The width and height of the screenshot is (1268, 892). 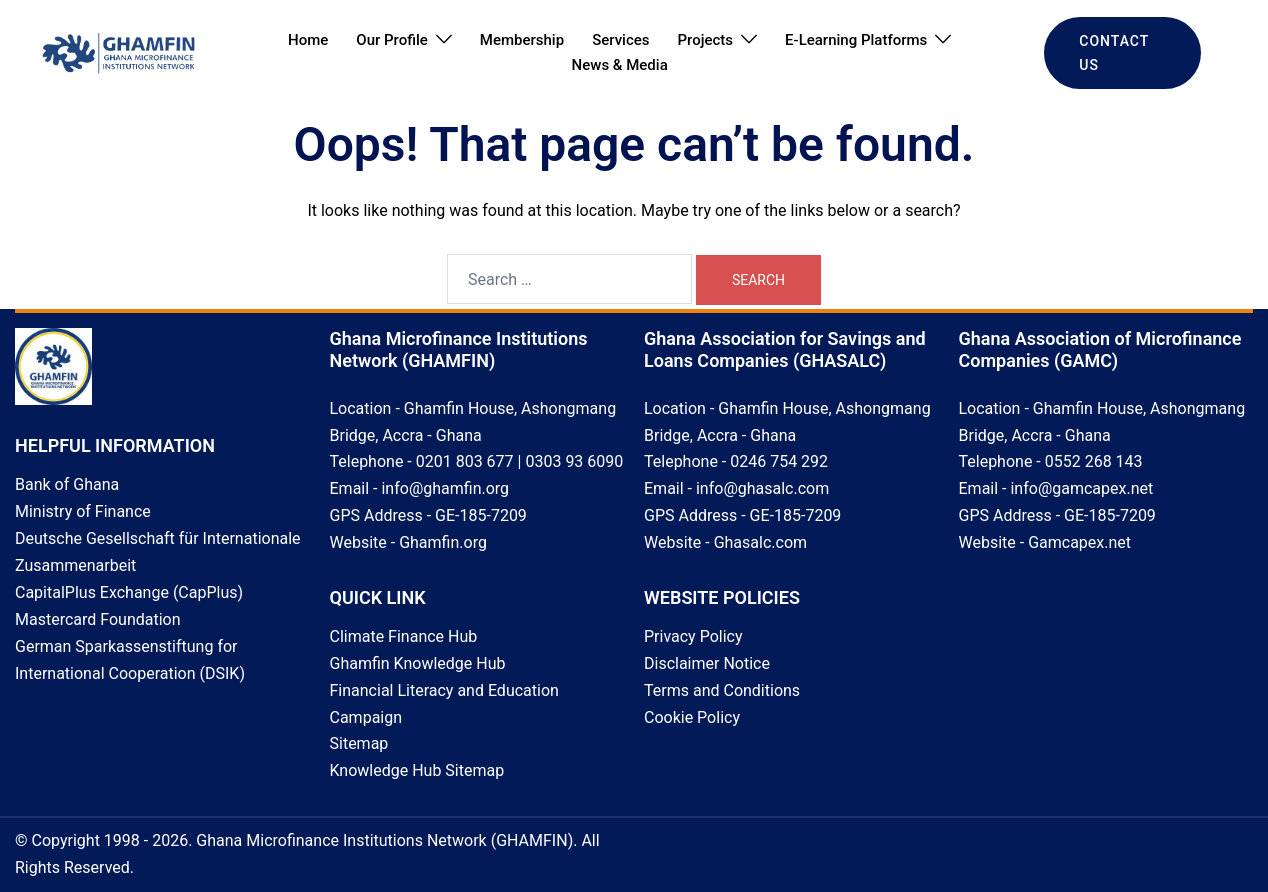 I want to click on Bank of Ghana, so click(x=67, y=484).